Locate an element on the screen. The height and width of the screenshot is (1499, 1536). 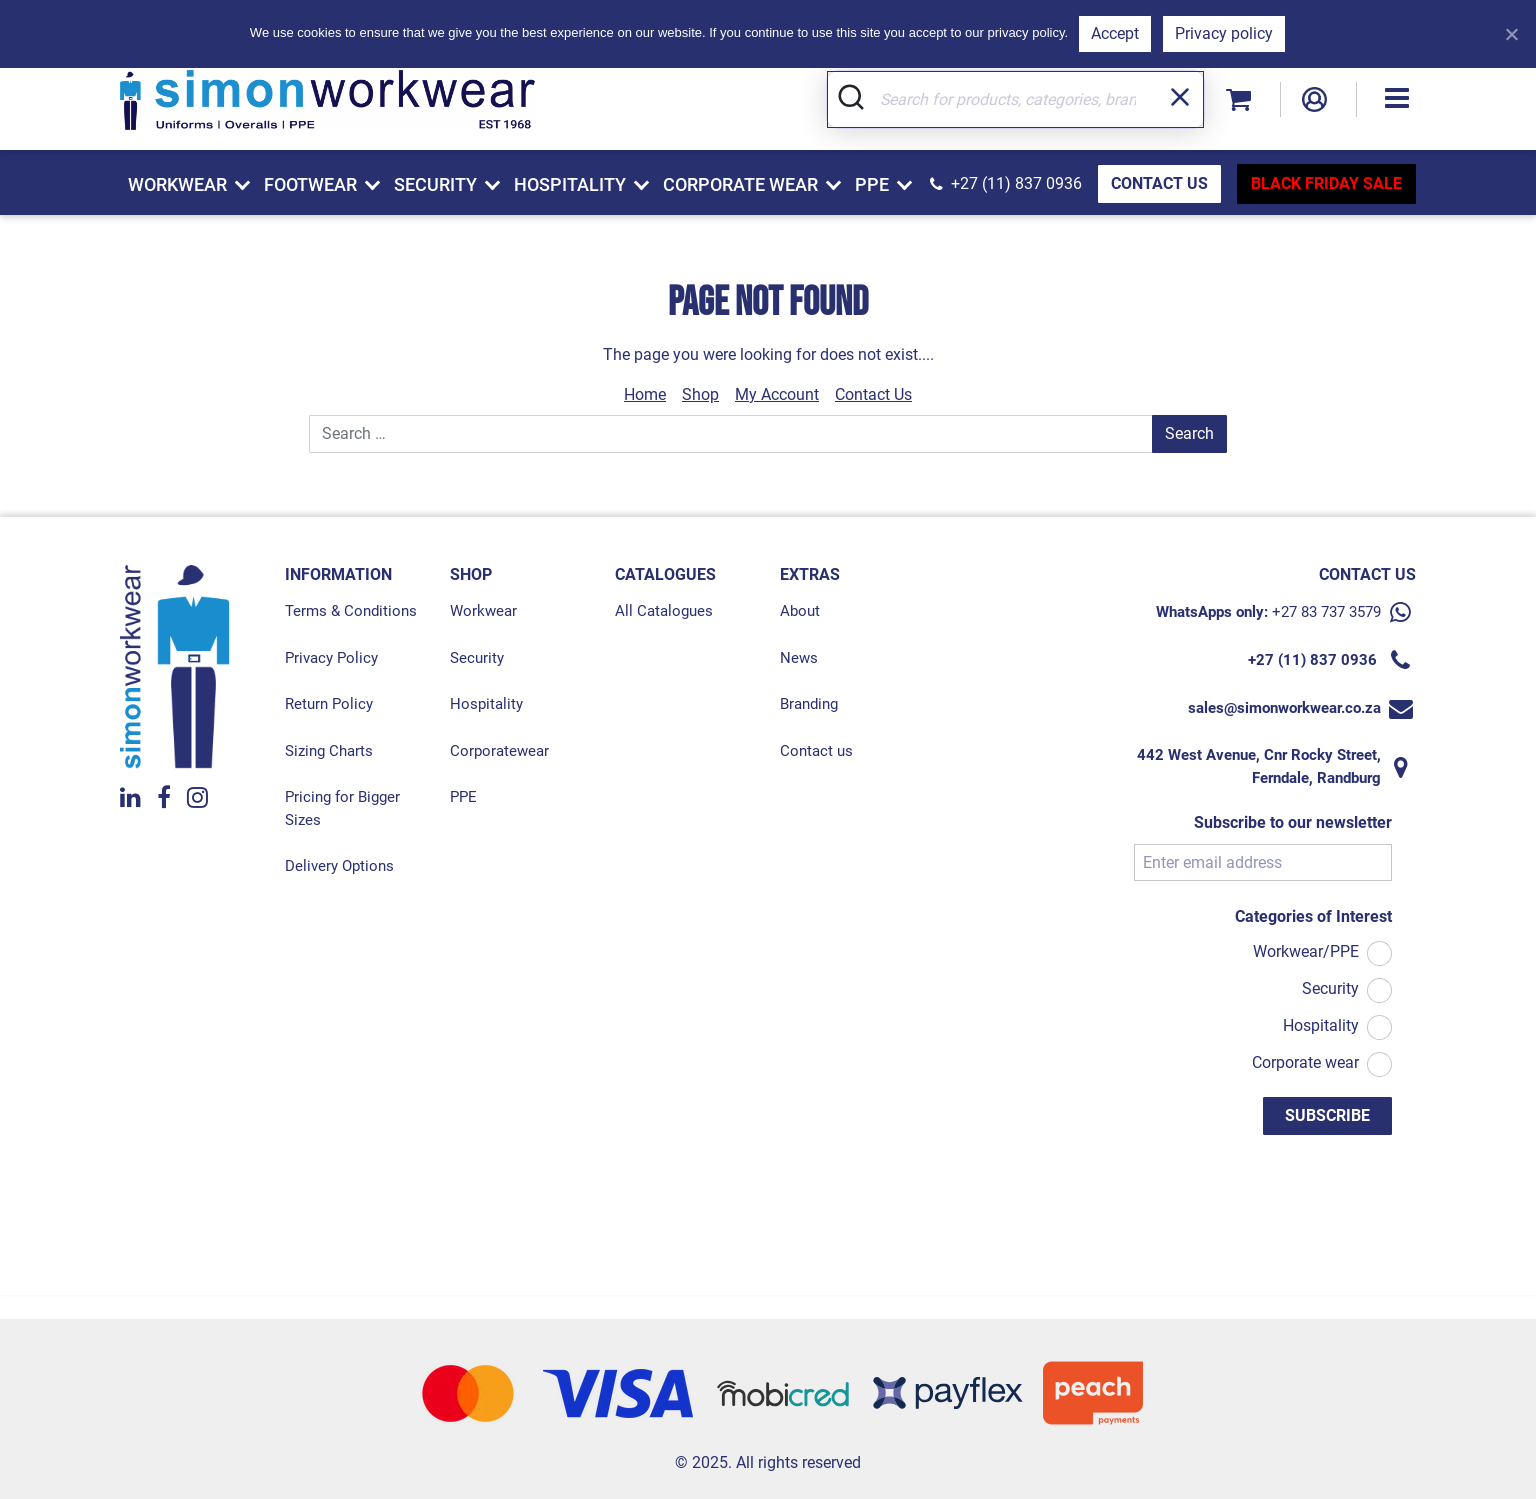
Hospitality [button] is located at coordinates (570, 184).